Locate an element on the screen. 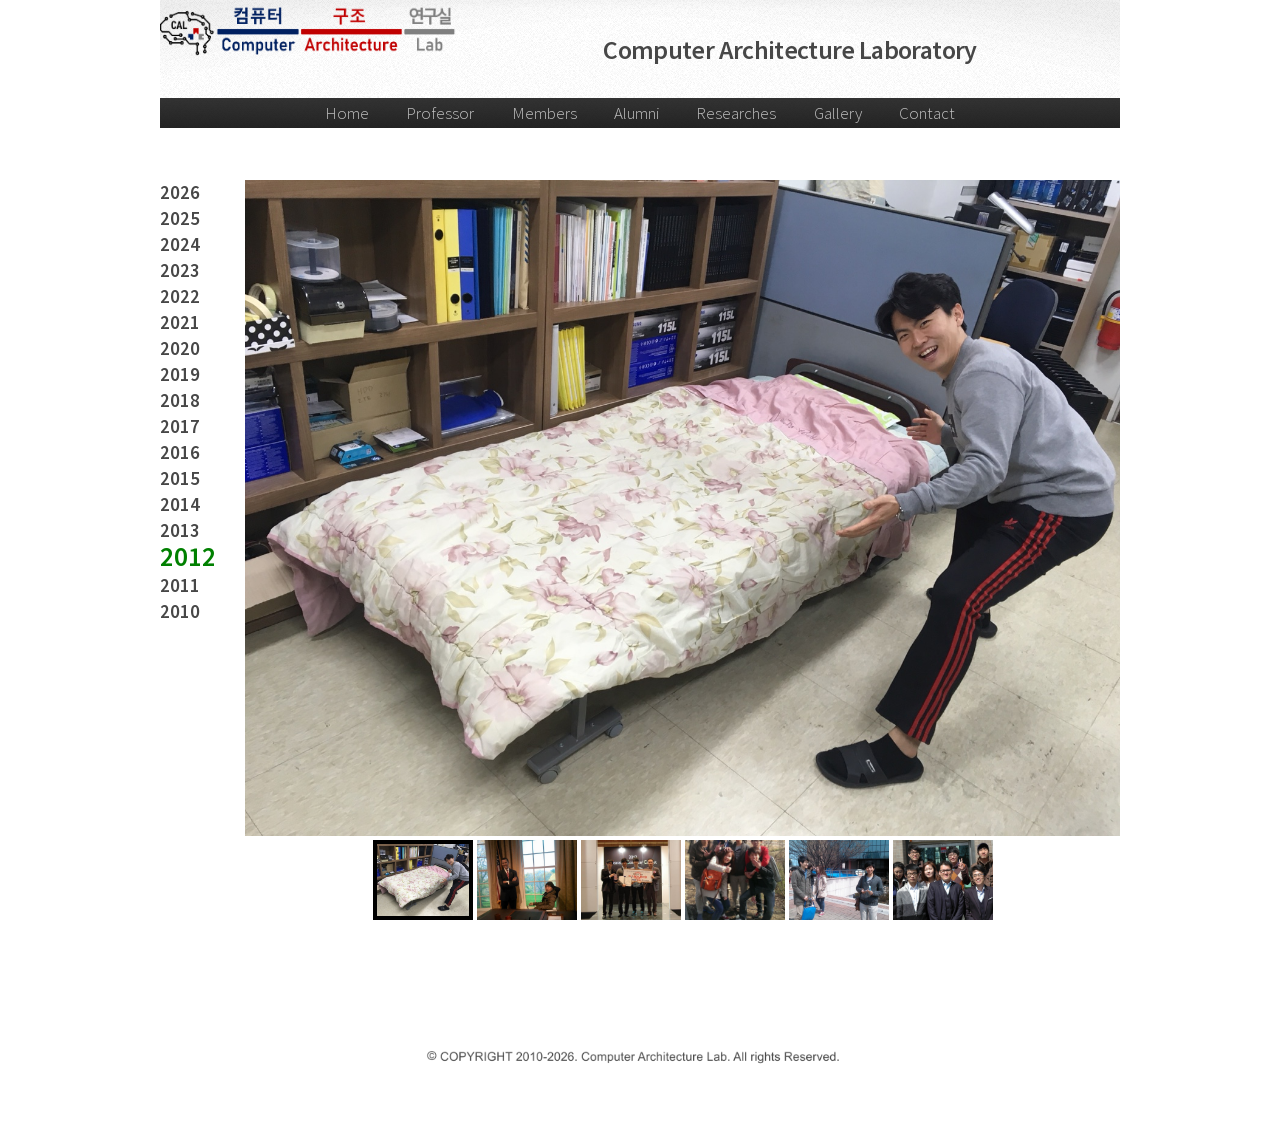 The image size is (1280, 1141). Researches is located at coordinates (736, 113).